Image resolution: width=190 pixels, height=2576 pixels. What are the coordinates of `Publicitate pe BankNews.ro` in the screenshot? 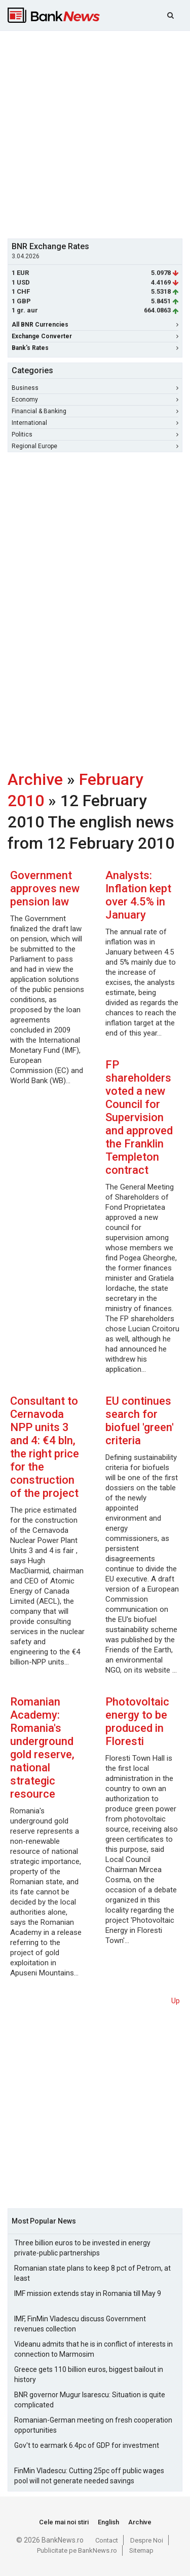 It's located at (77, 2550).